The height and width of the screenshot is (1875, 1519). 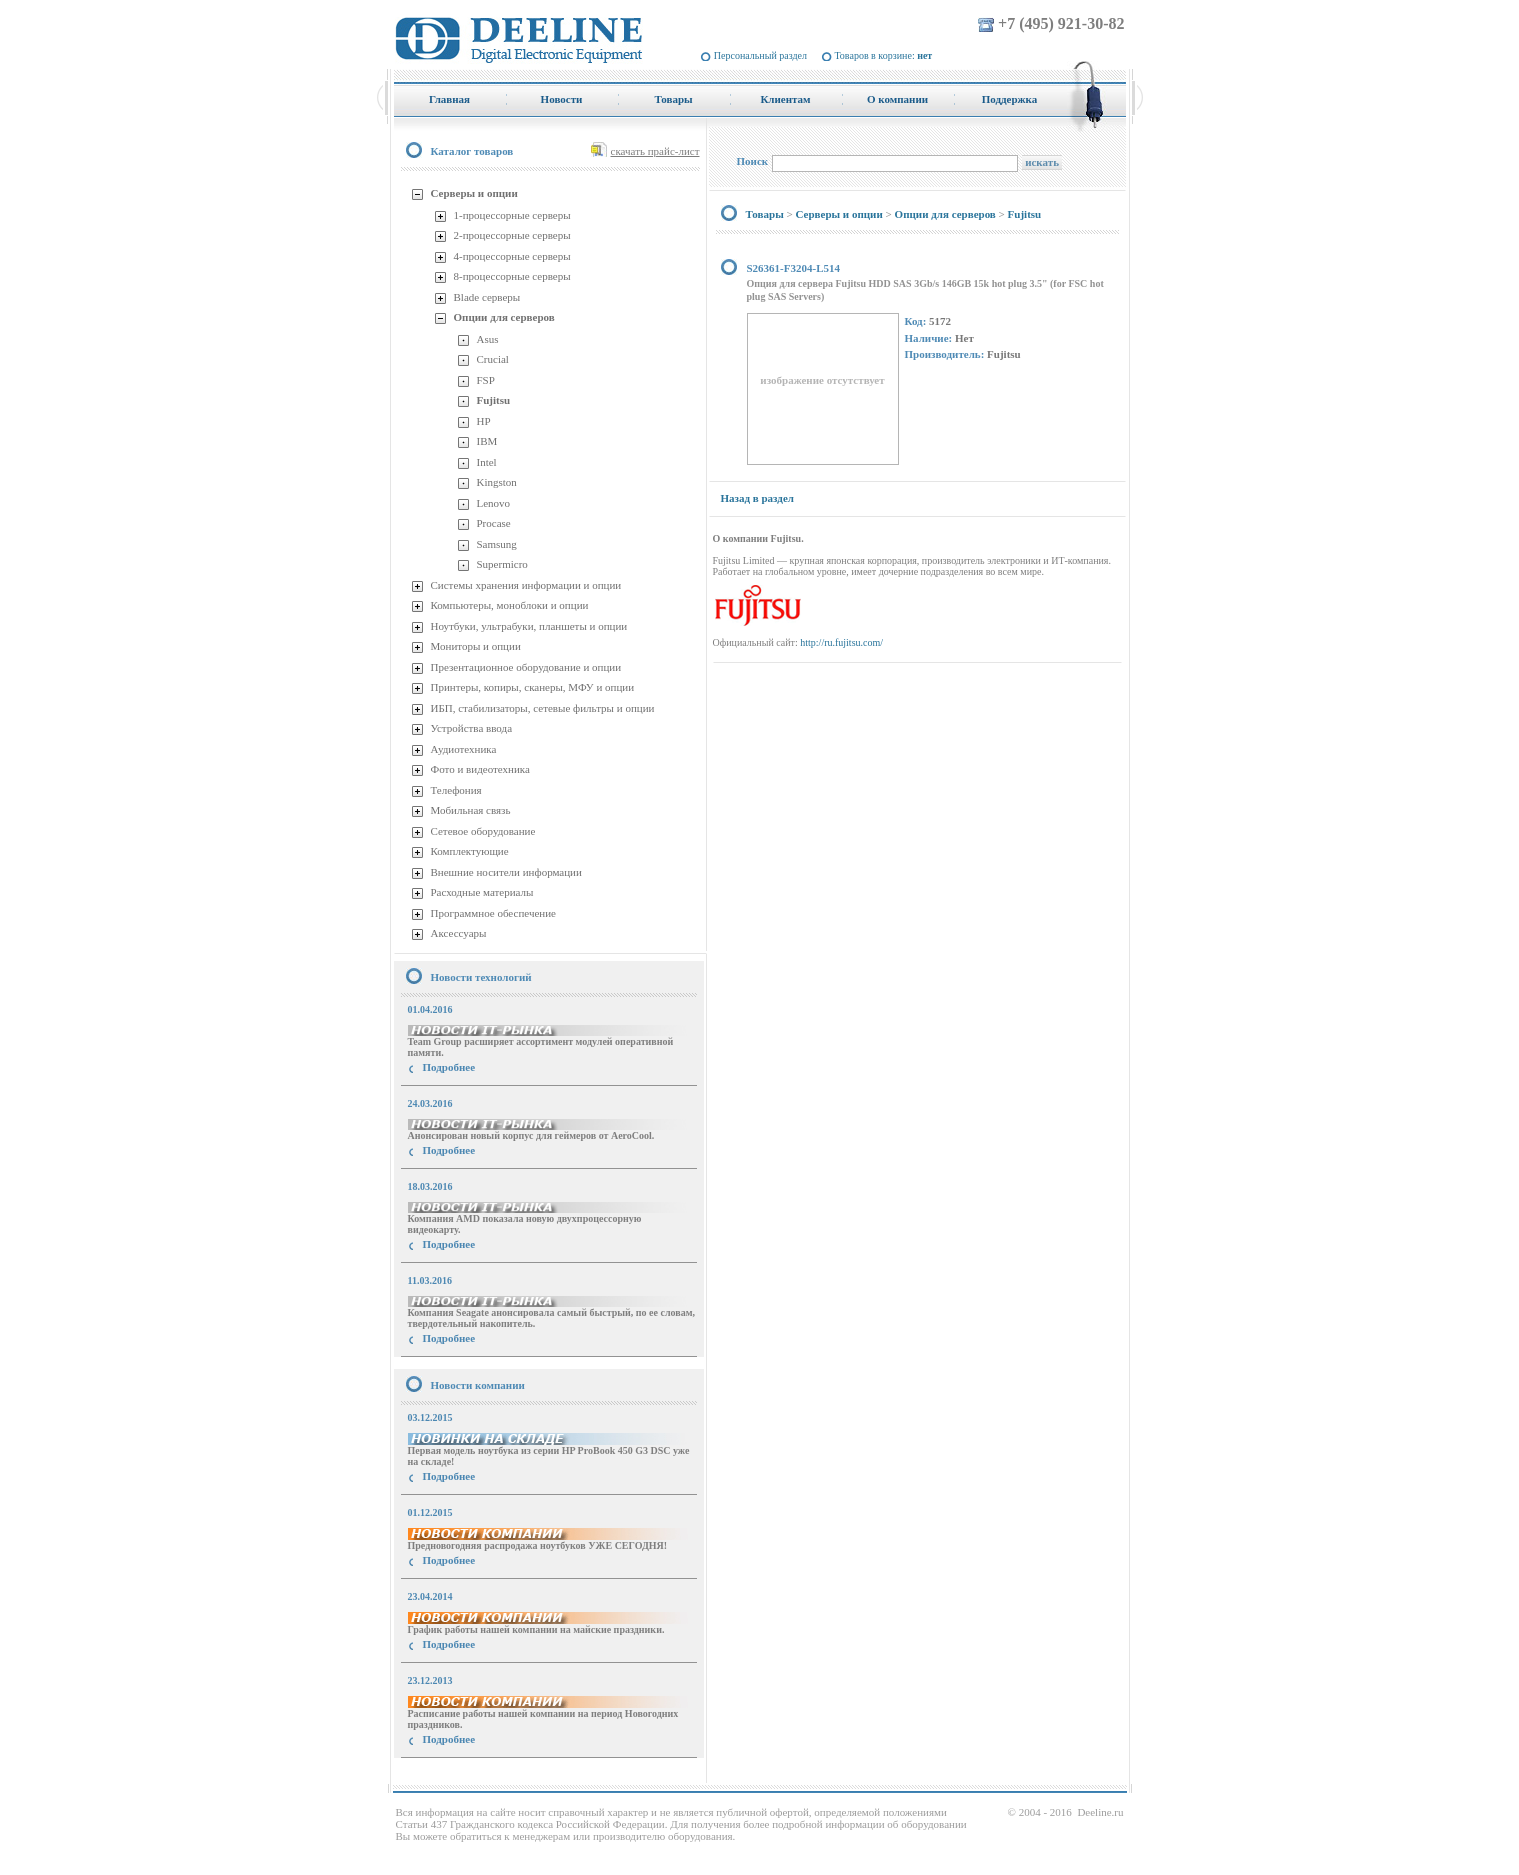 I want to click on купить Принтер Epson Stylus Photo R2000, so click(x=483, y=1775).